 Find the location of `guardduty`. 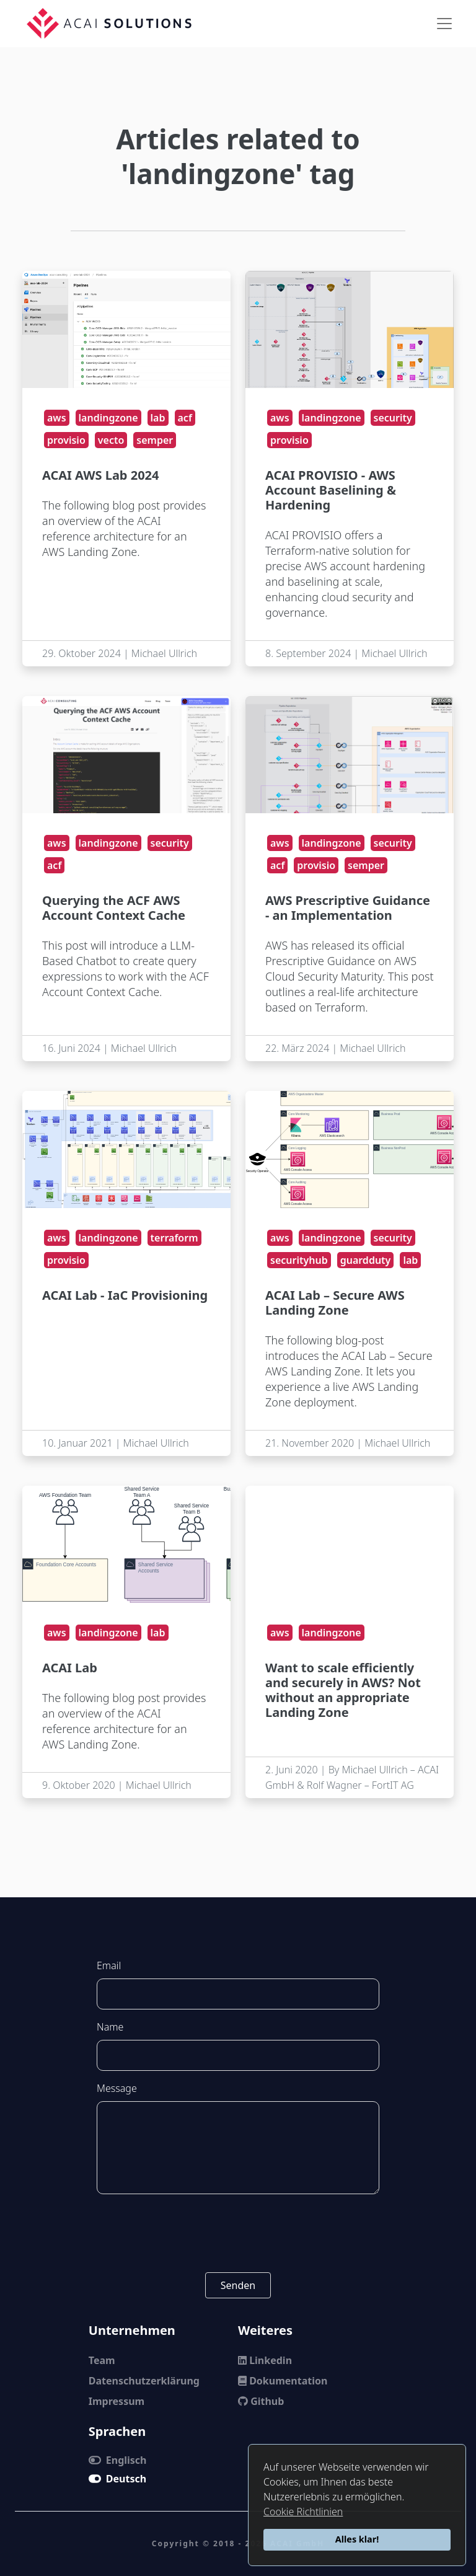

guardduty is located at coordinates (365, 1260).